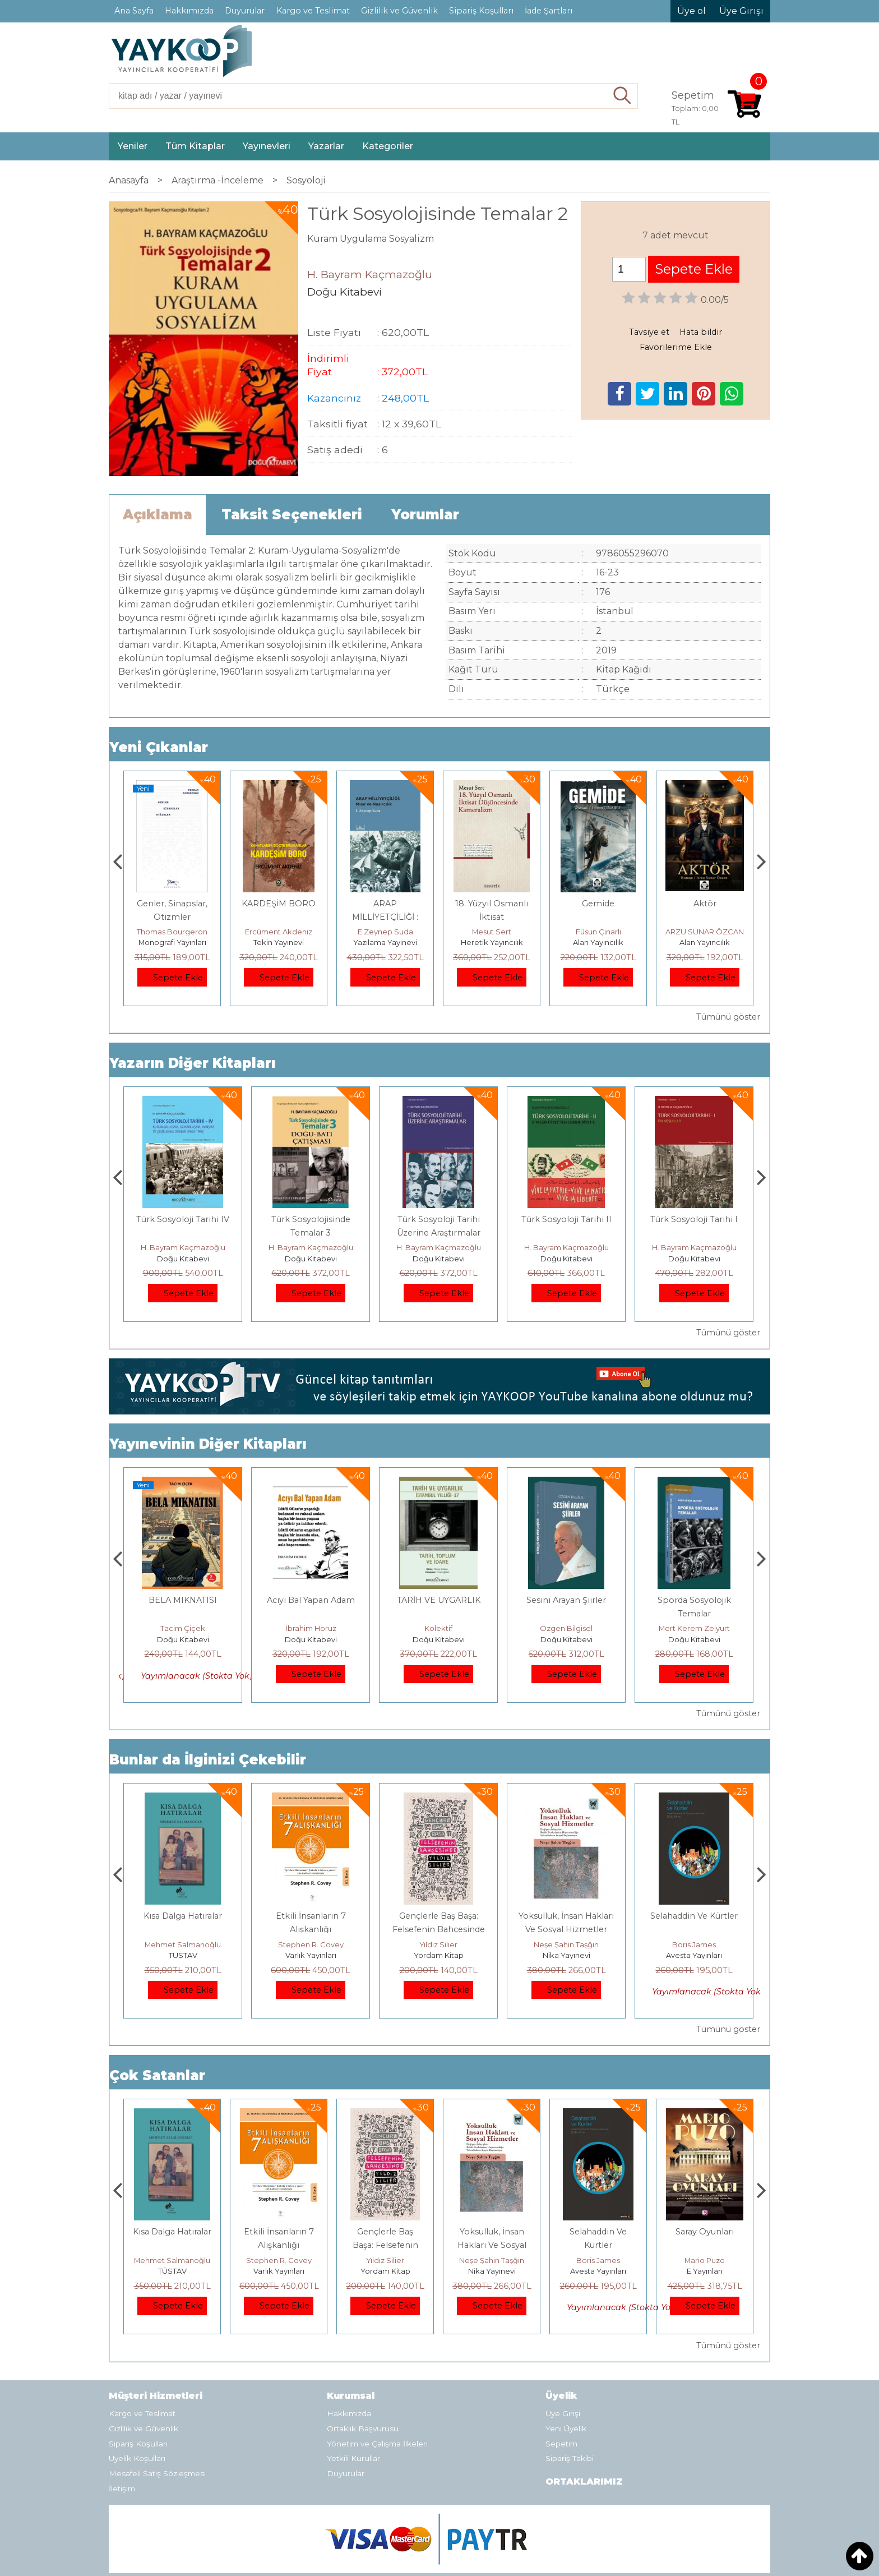 The height and width of the screenshot is (2576, 879). What do you see at coordinates (694, 1219) in the screenshot?
I see `Türk Sosyoloji Tarihi II` at bounding box center [694, 1219].